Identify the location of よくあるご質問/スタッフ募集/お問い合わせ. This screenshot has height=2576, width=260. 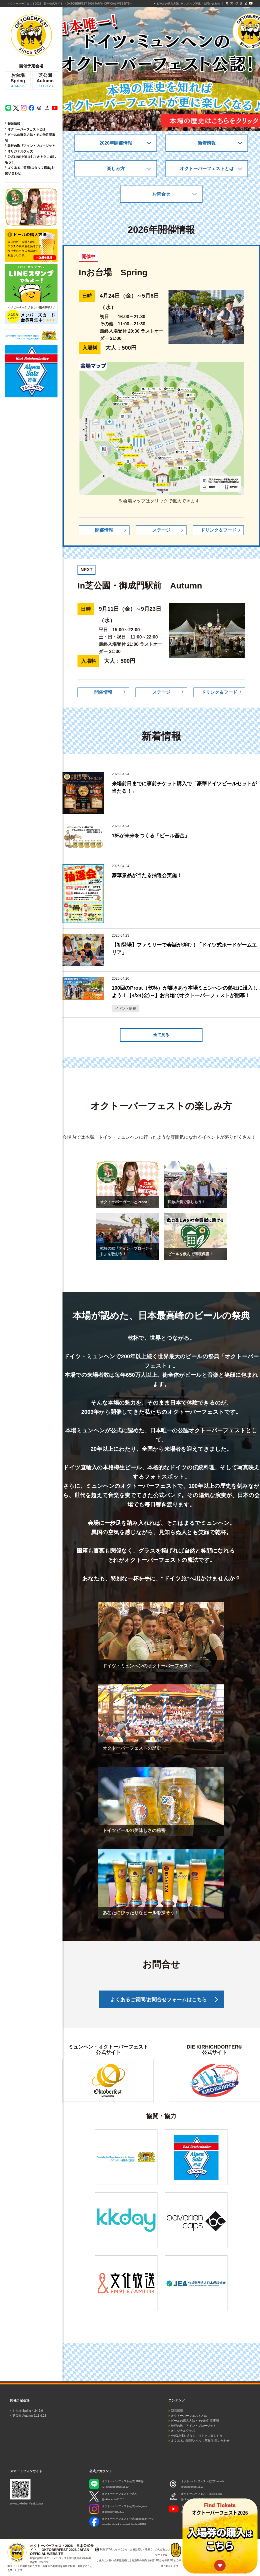
(200, 2440).